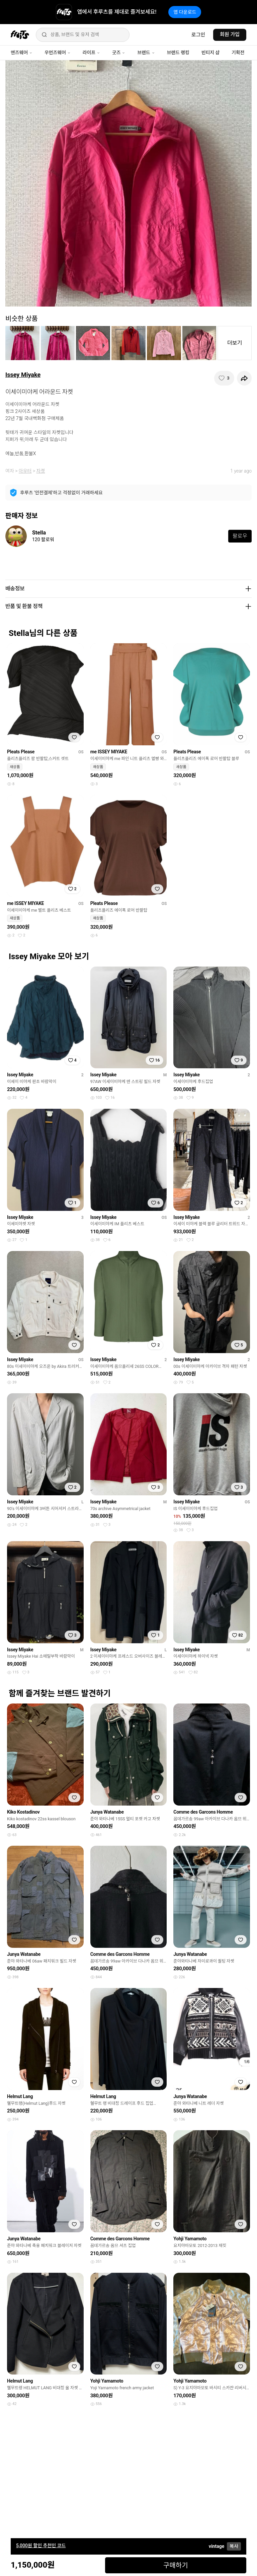 This screenshot has height=2576, width=257. I want to click on 아우터, so click(25, 471).